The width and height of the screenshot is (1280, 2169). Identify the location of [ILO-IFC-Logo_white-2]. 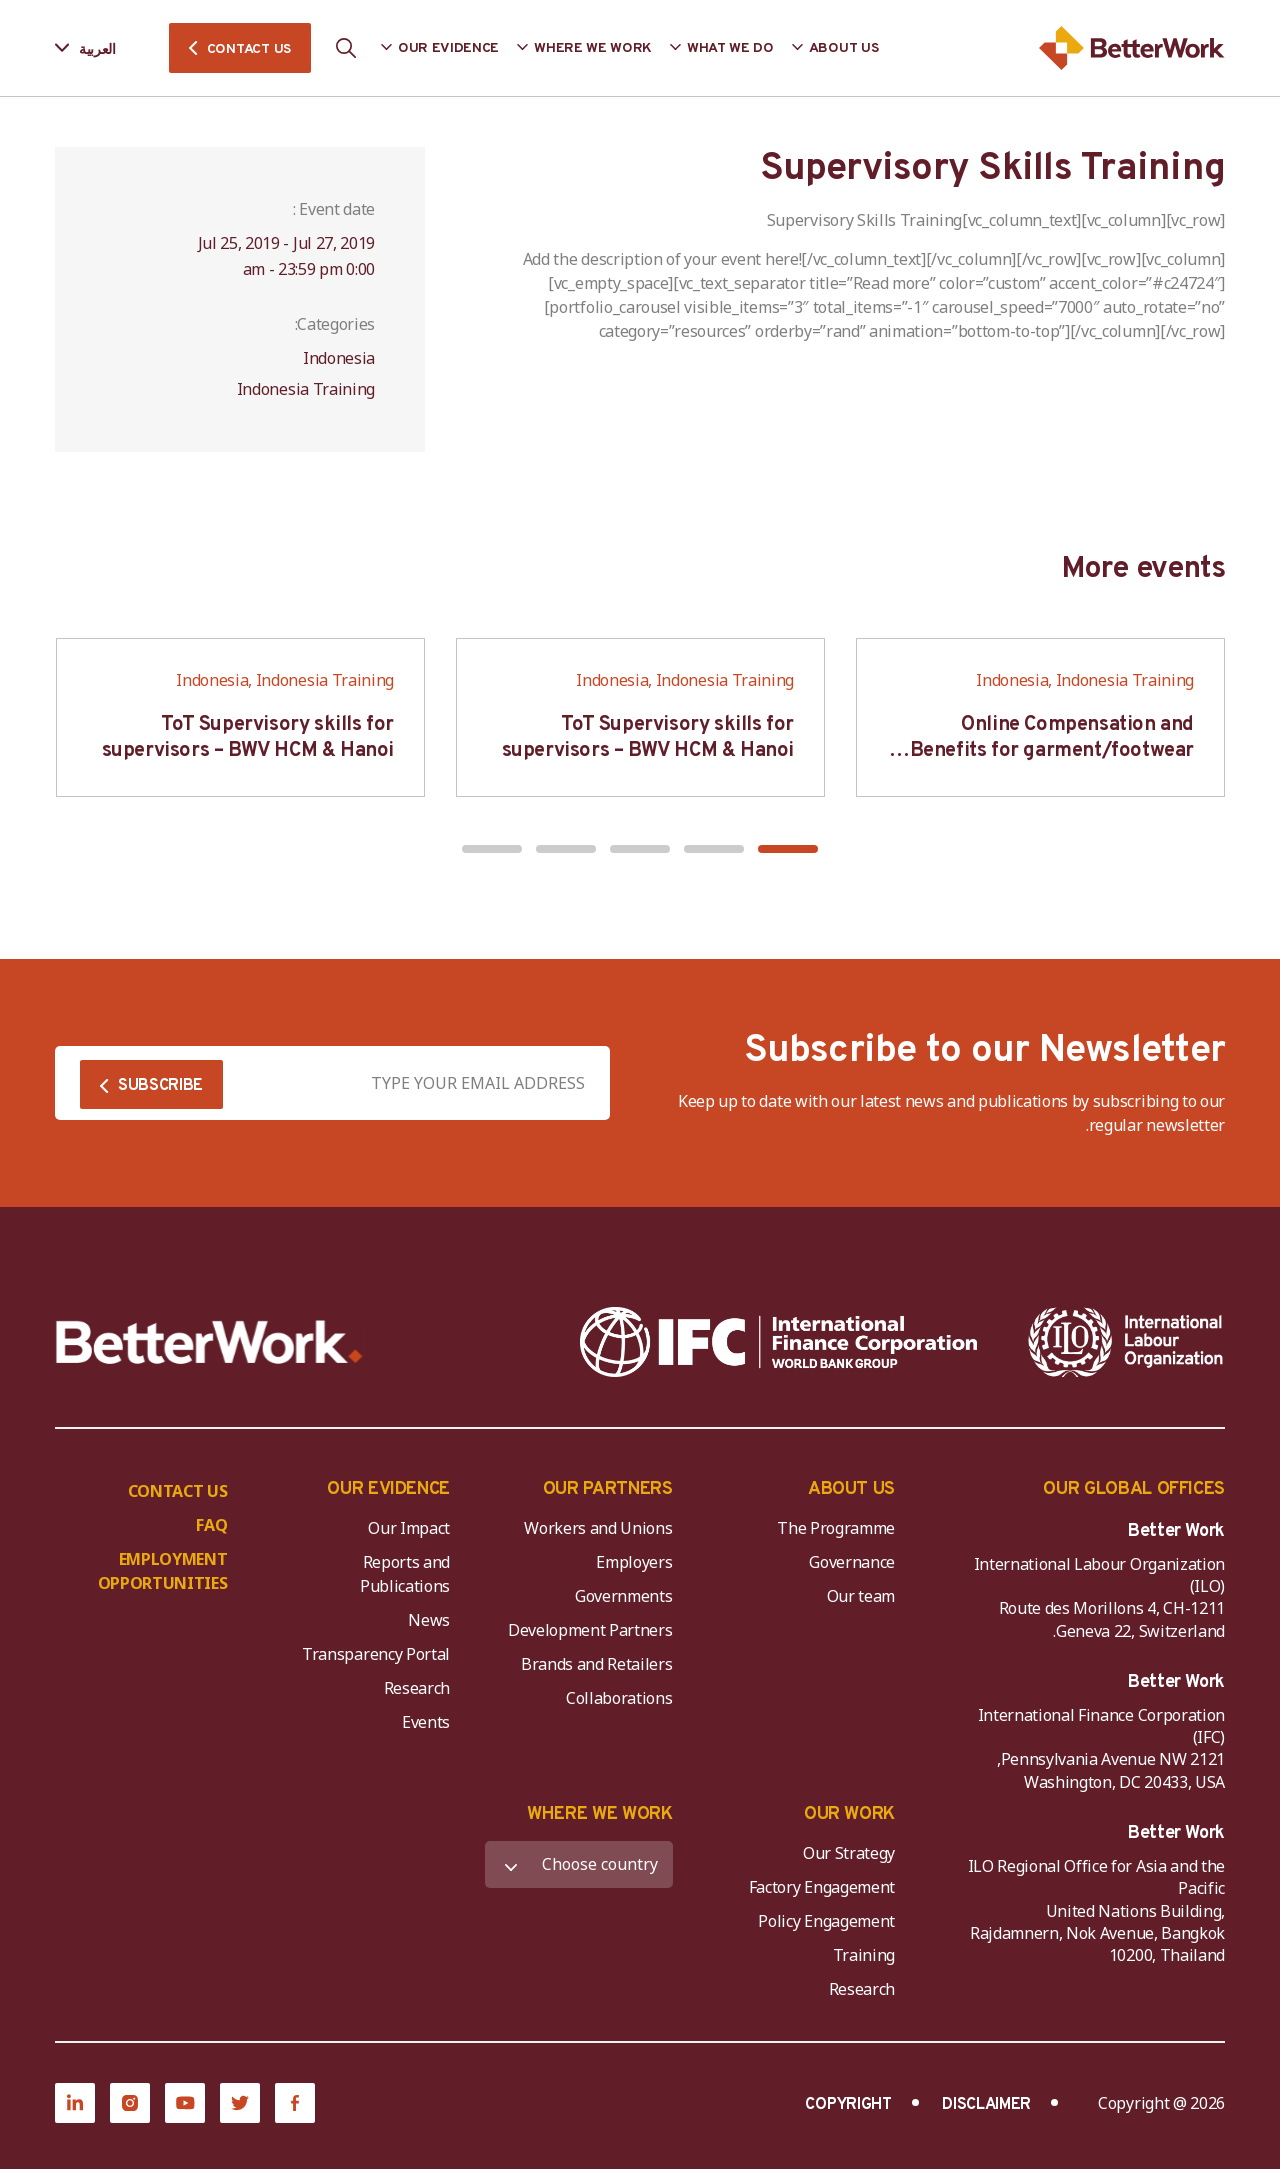
(1126, 1342).